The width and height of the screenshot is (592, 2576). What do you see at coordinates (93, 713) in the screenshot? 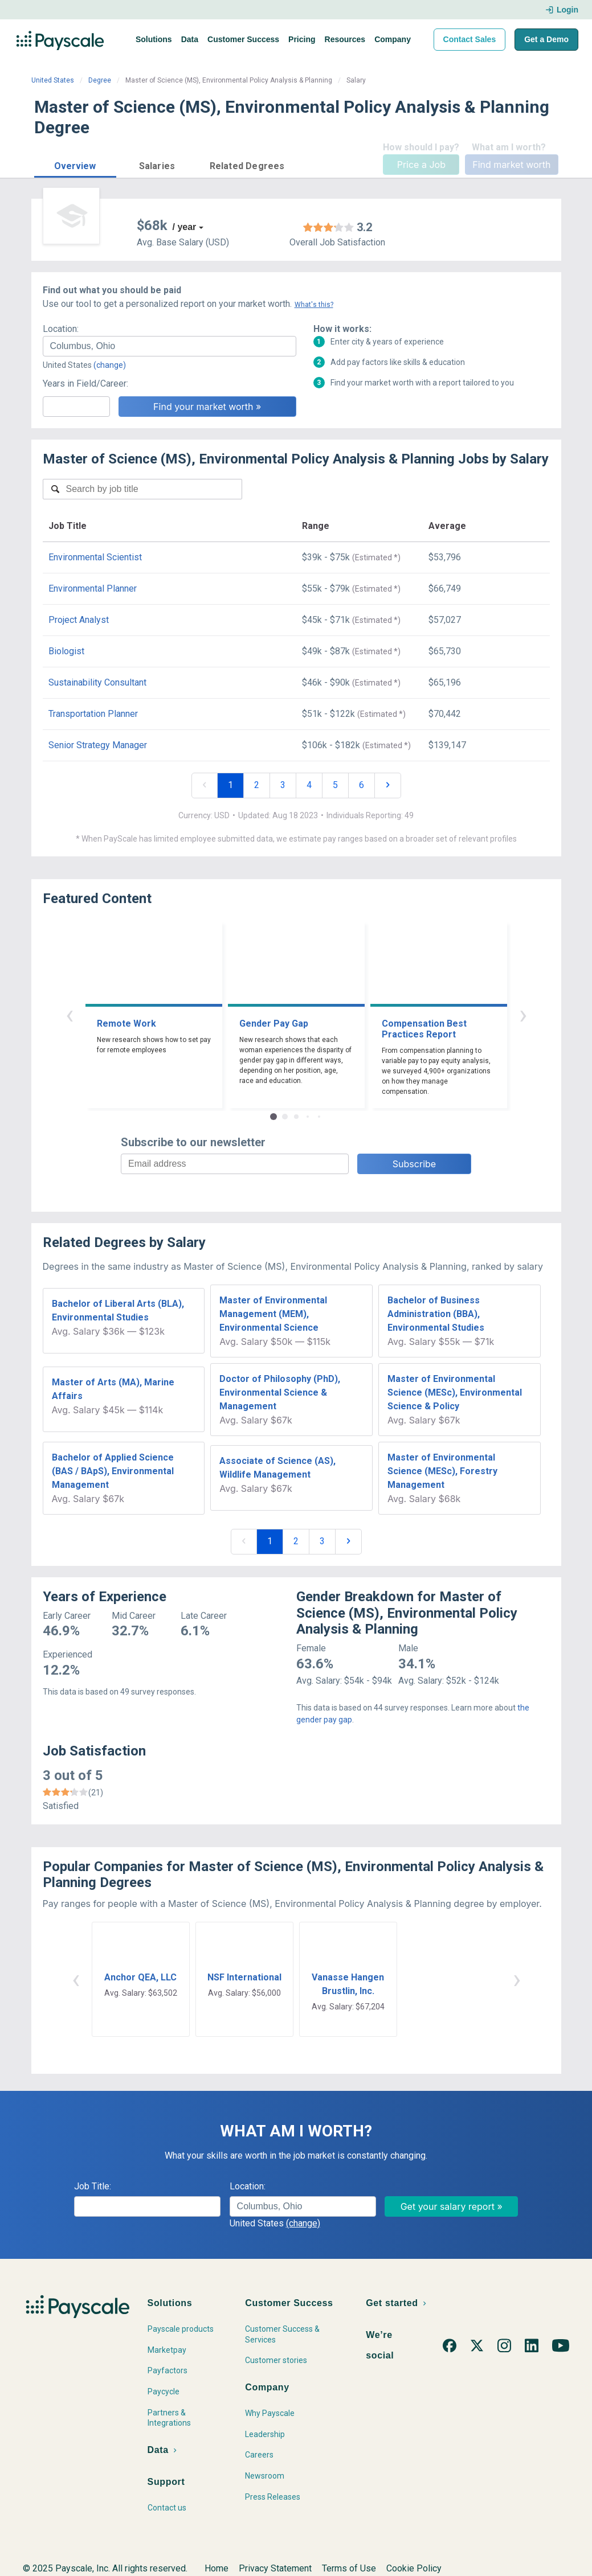
I see `Transportation Planner` at bounding box center [93, 713].